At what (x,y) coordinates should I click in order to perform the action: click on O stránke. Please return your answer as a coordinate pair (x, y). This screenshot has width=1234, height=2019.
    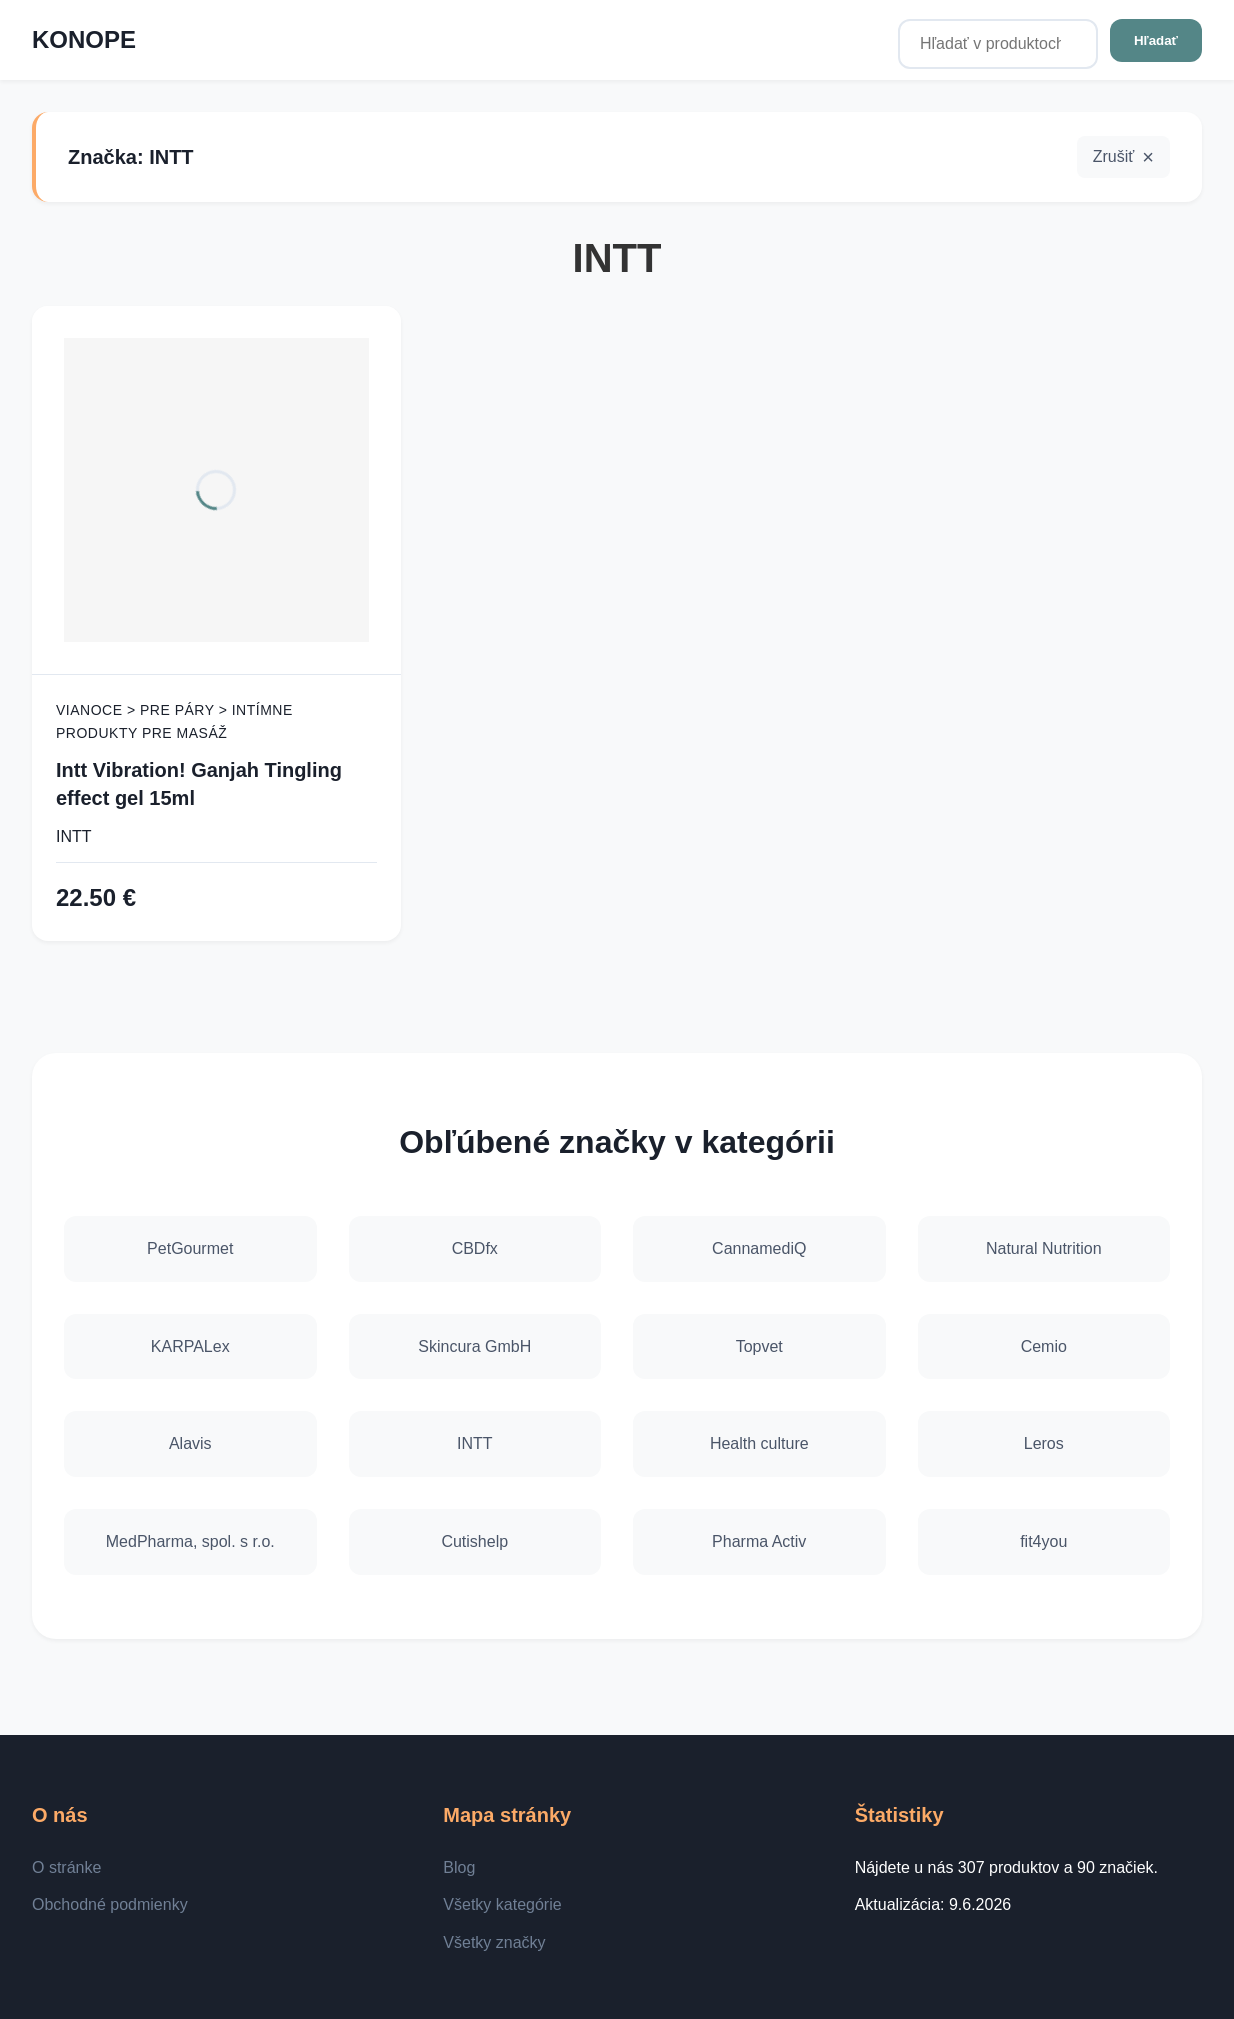
    Looking at the image, I should click on (66, 1867).